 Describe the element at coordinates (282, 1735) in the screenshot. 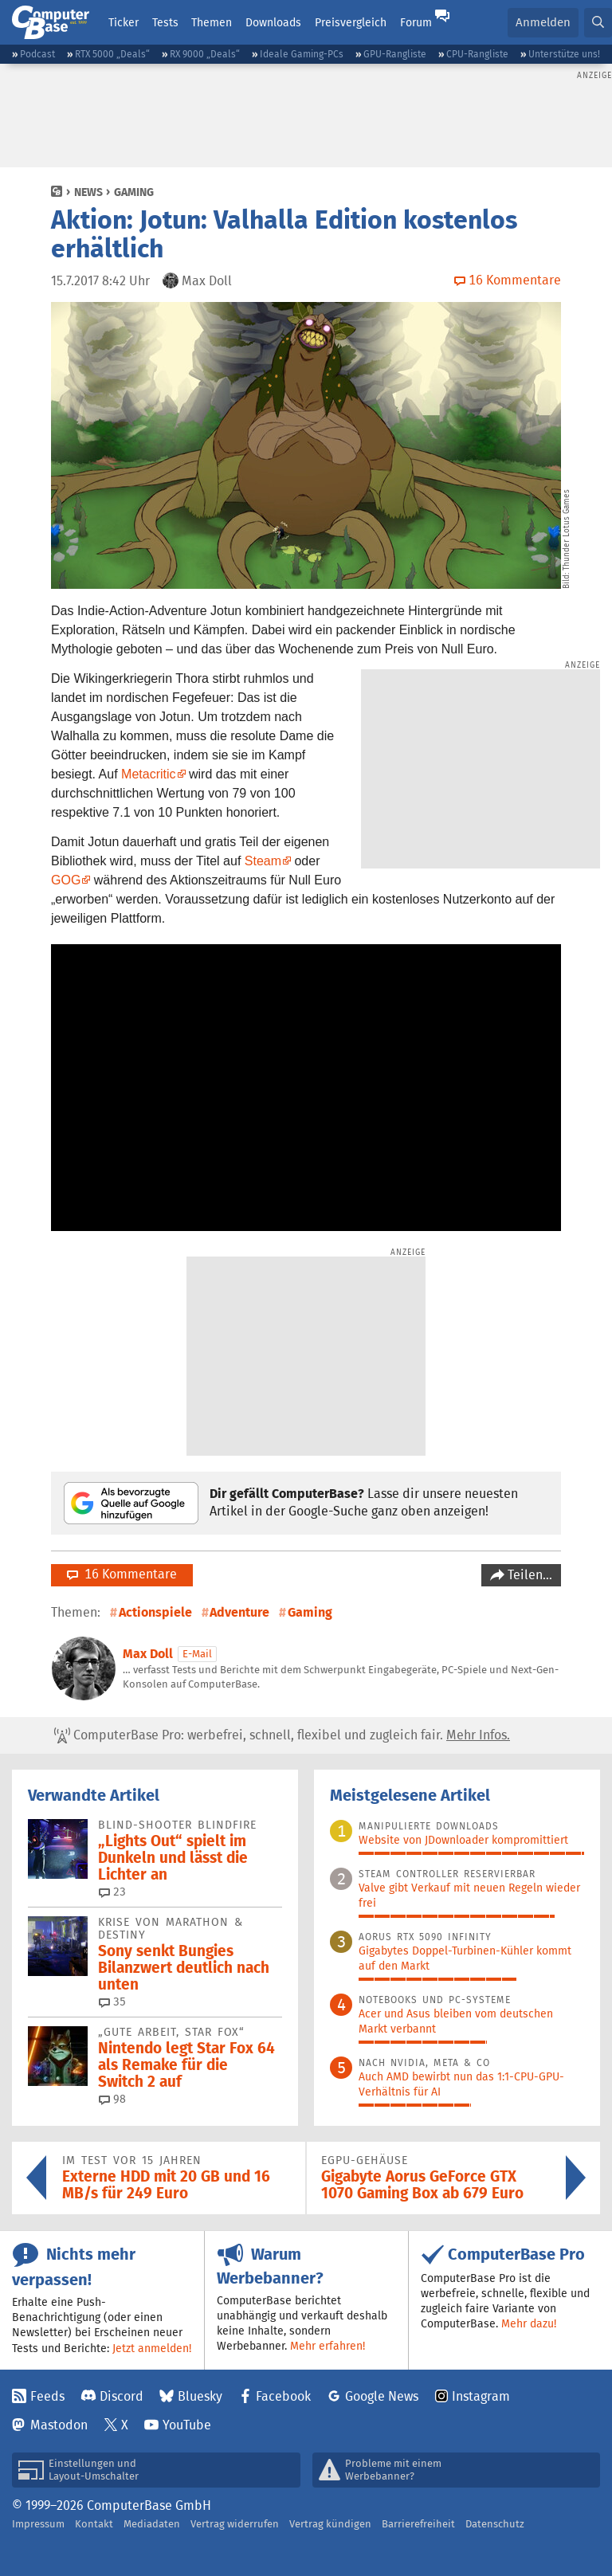

I see `ComputerBase Pro: werbefrei, schnell, flexibel und zugleich fair.` at that location.